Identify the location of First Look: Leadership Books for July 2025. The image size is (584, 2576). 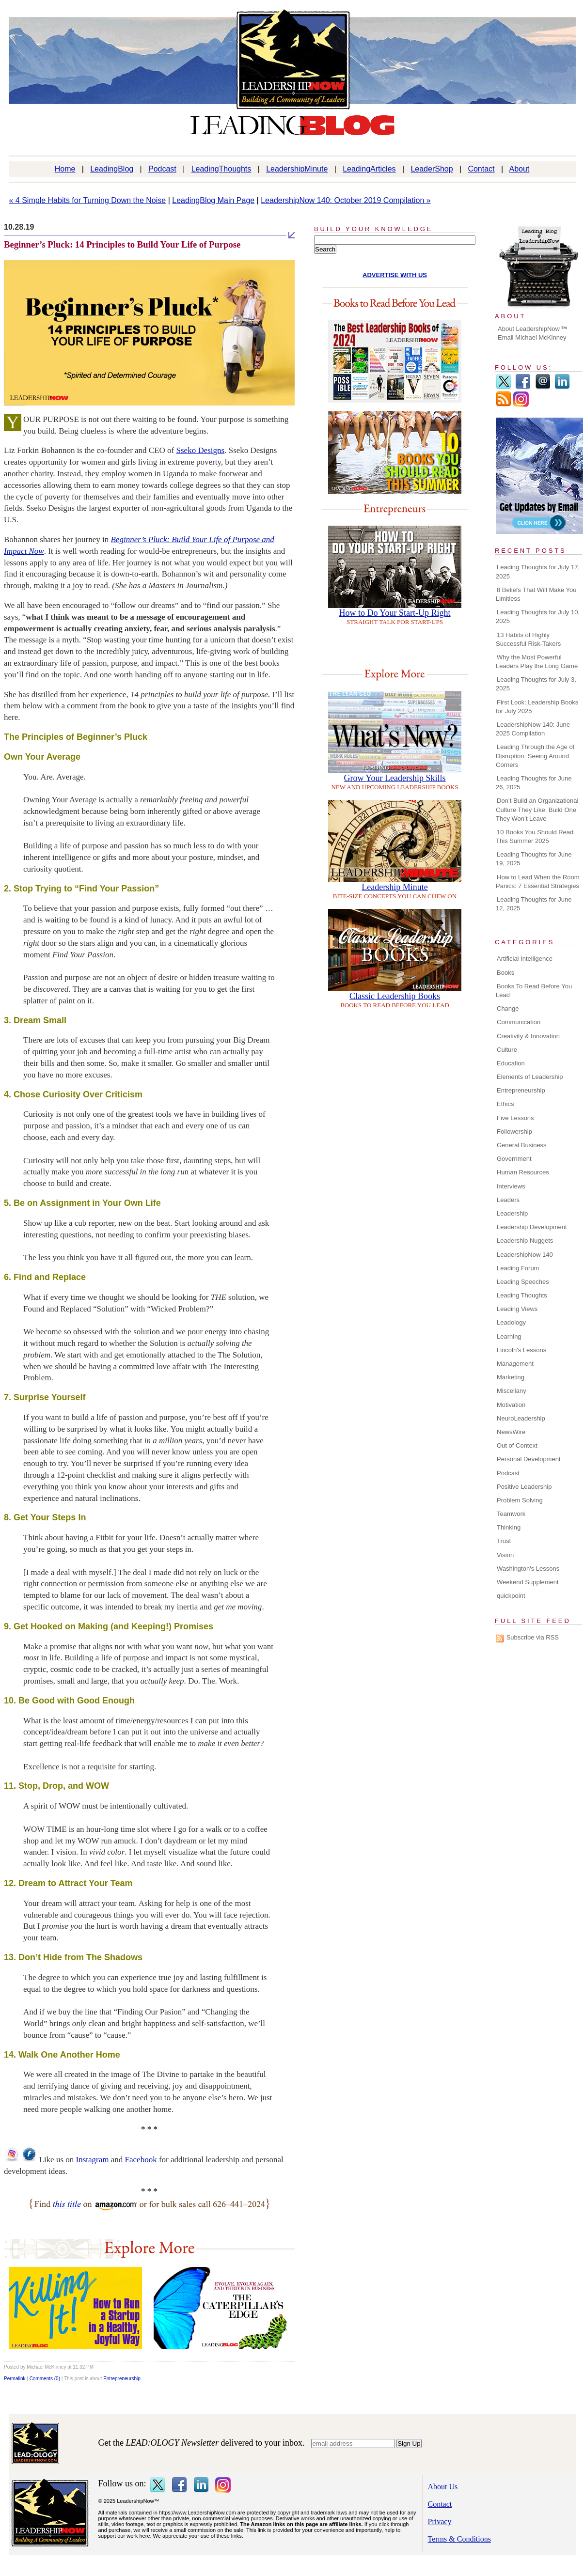
(537, 707).